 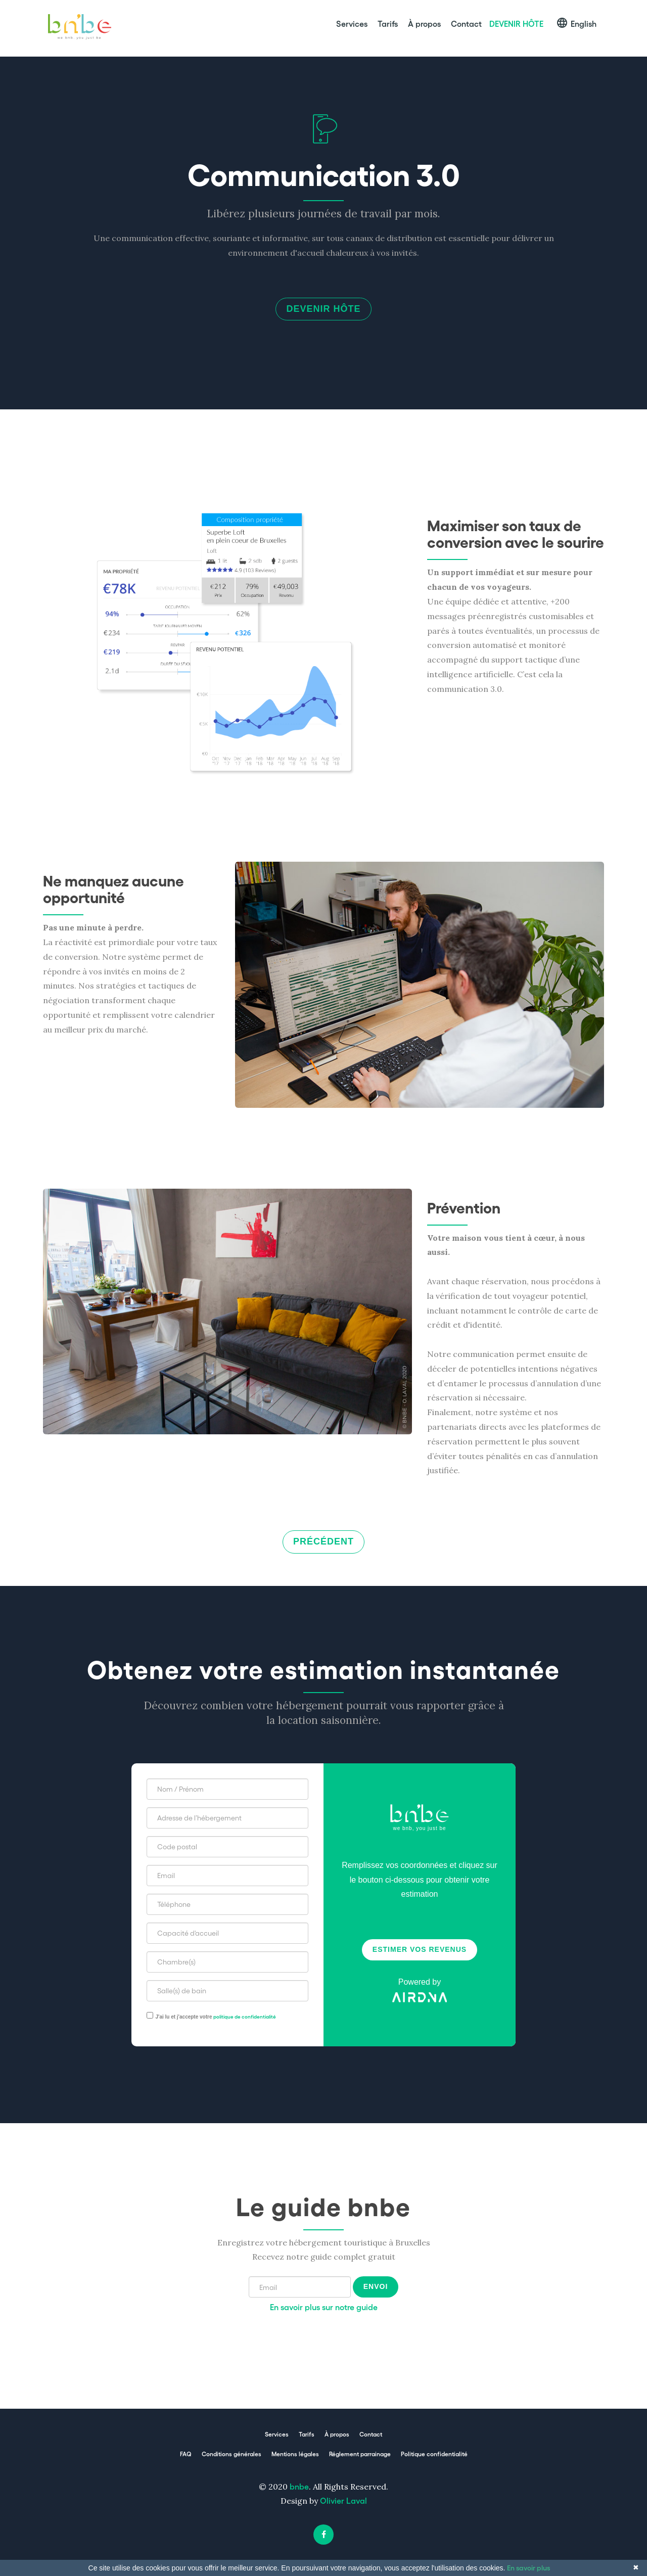 I want to click on Estimer vos revenus, so click(x=420, y=1951).